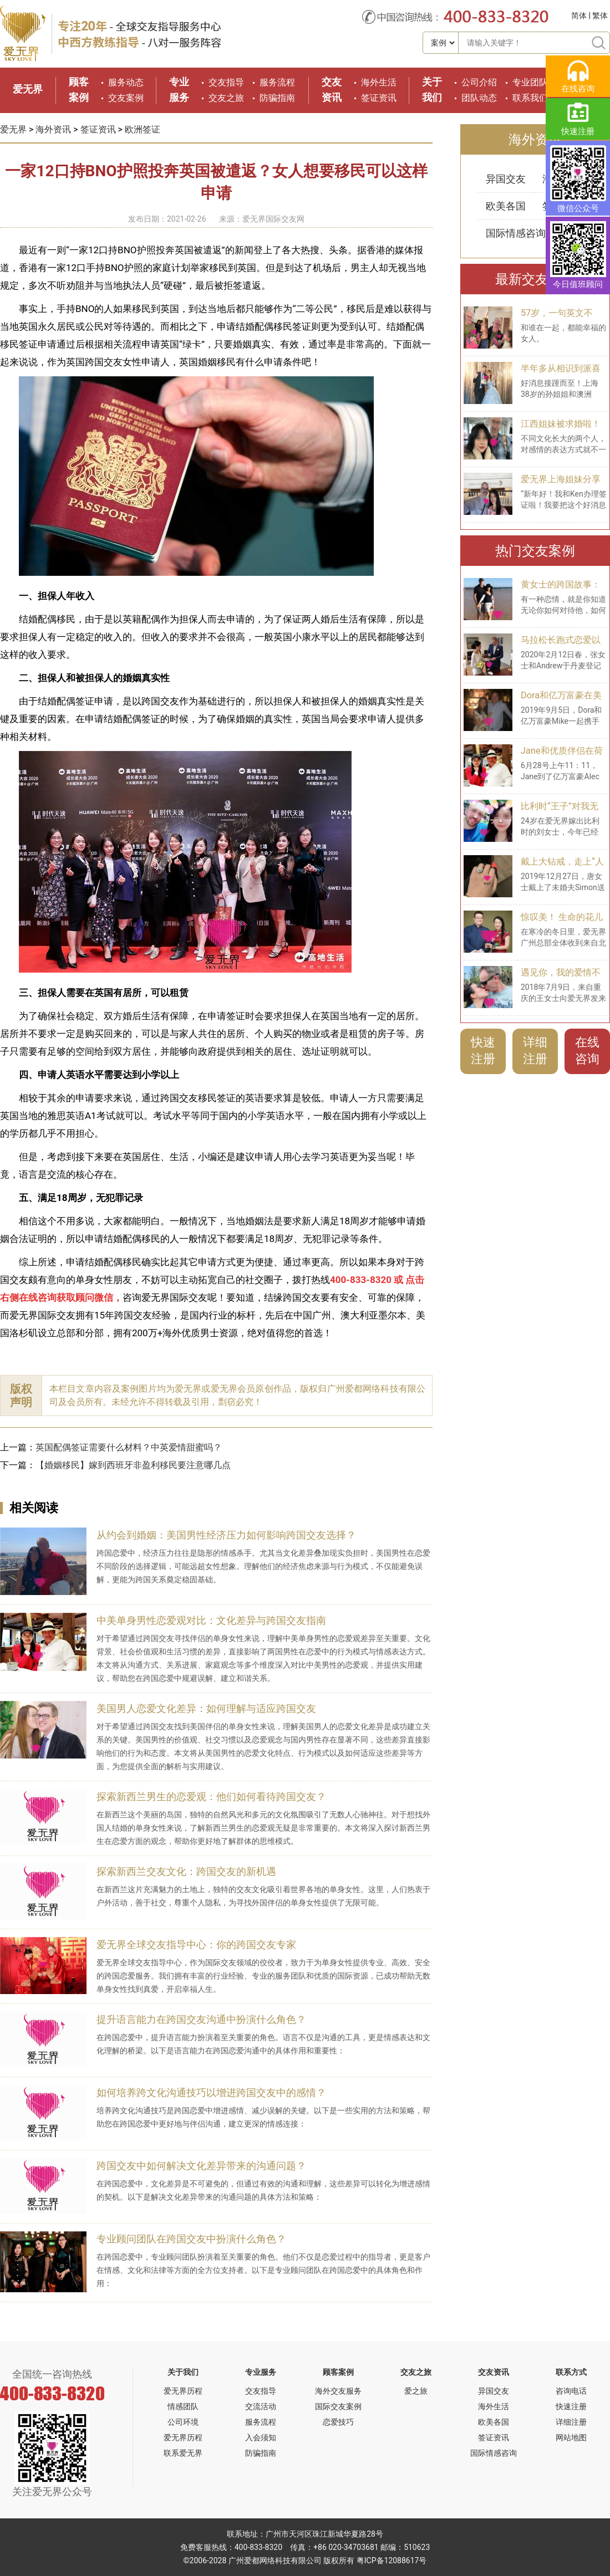 This screenshot has height=2576, width=610. Describe the element at coordinates (571, 2437) in the screenshot. I see `网站地图` at that location.